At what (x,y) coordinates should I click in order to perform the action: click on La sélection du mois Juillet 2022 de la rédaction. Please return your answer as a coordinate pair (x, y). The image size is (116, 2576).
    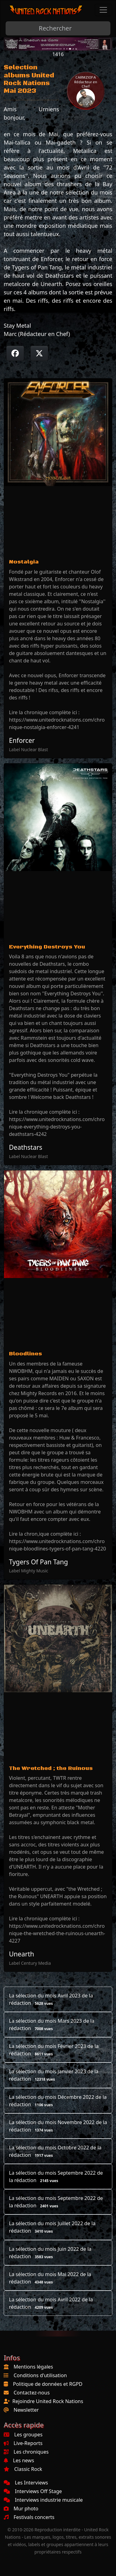
    Looking at the image, I should click on (52, 2227).